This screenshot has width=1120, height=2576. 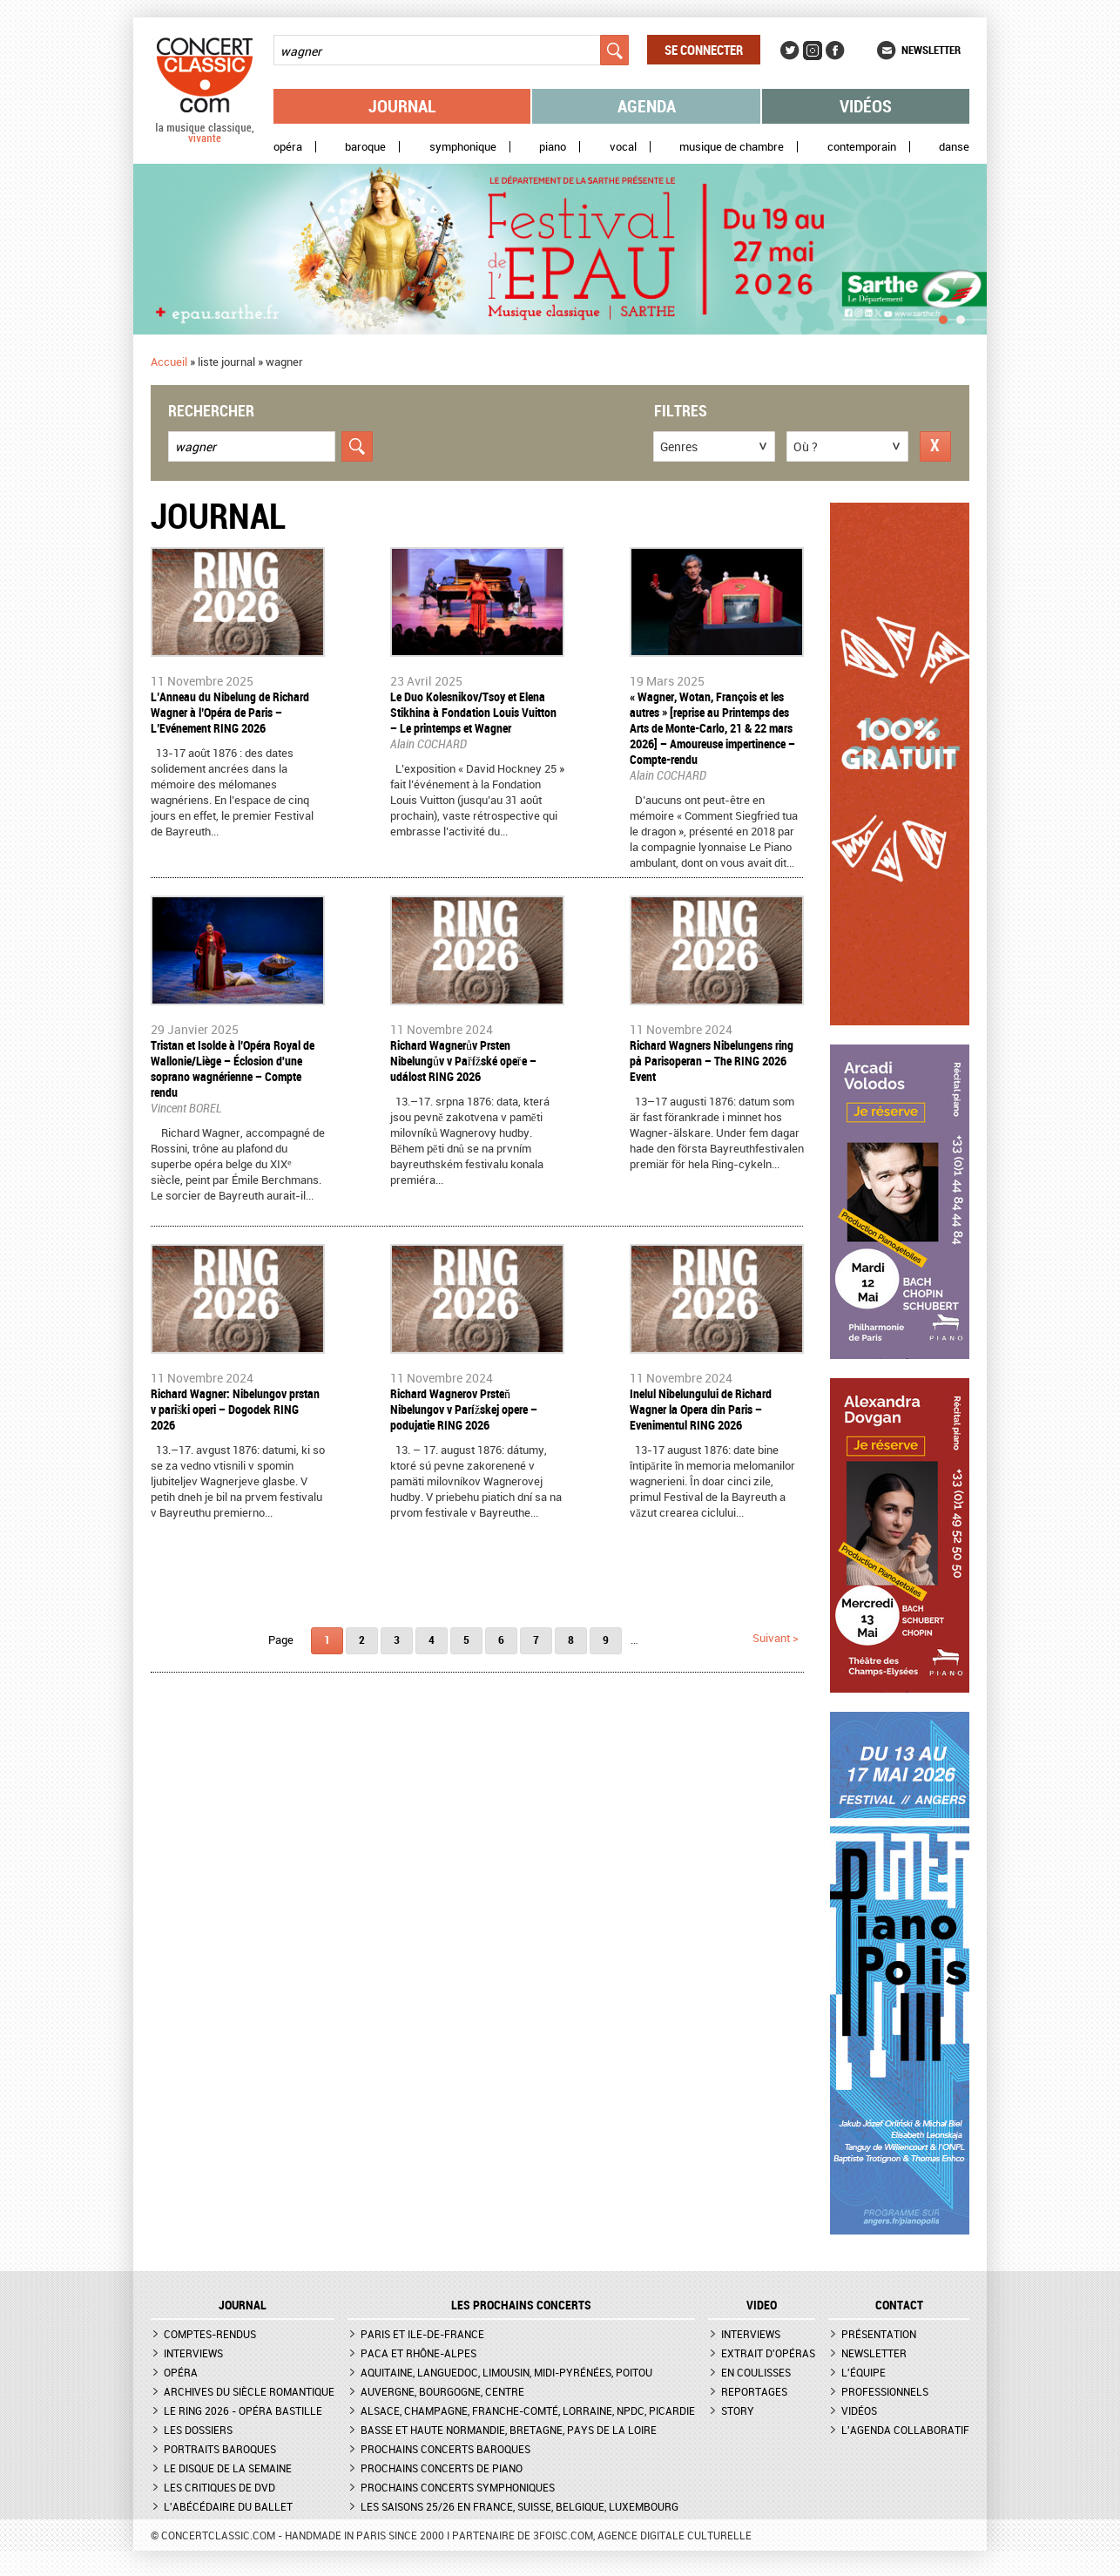 I want to click on CONTACT, so click(x=899, y=2305).